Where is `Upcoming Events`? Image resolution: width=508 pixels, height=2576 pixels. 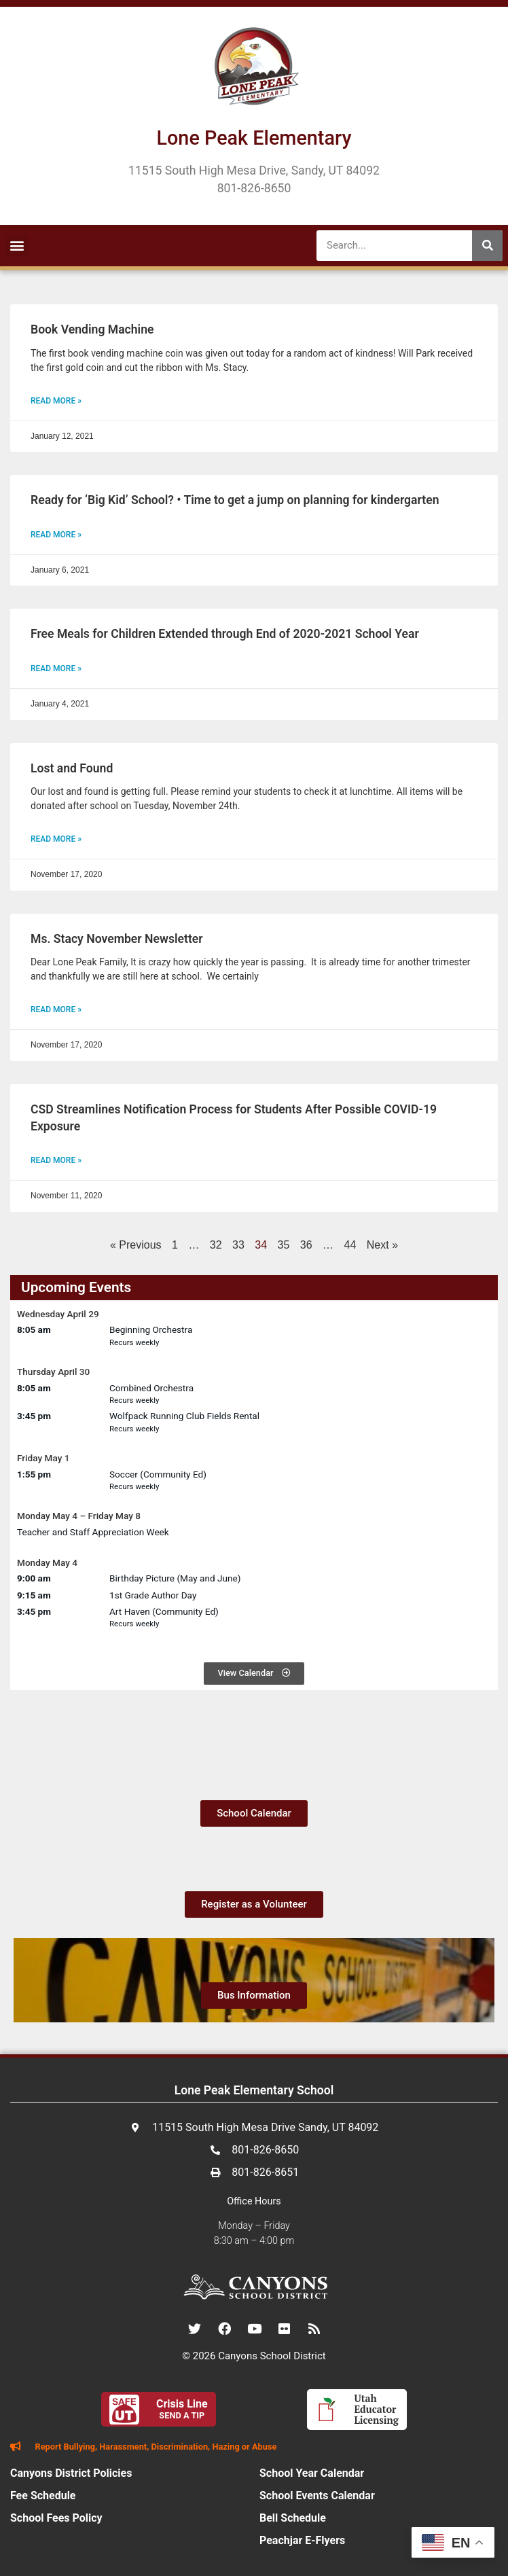
Upcoming Events is located at coordinates (76, 1287).